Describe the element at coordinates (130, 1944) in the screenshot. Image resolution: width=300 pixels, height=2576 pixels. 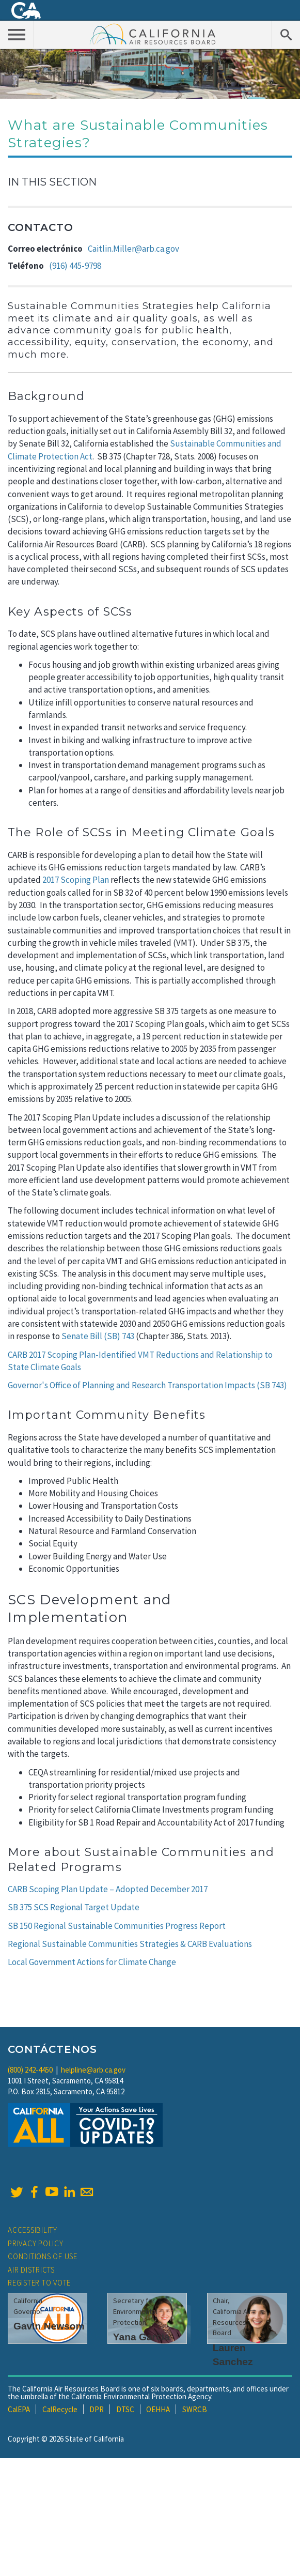
I see `Regional Sustainable Communities Strategies & CARB Evaluations` at that location.